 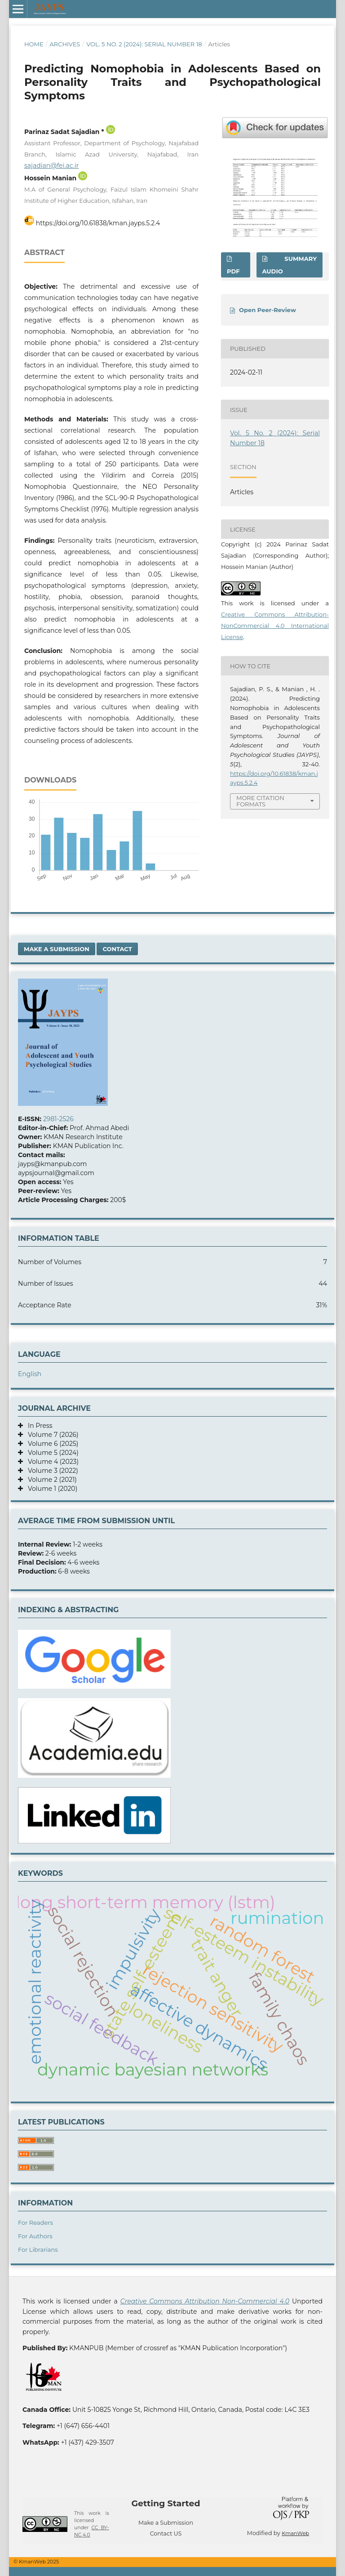 I want to click on Contact US, so click(x=166, y=2533).